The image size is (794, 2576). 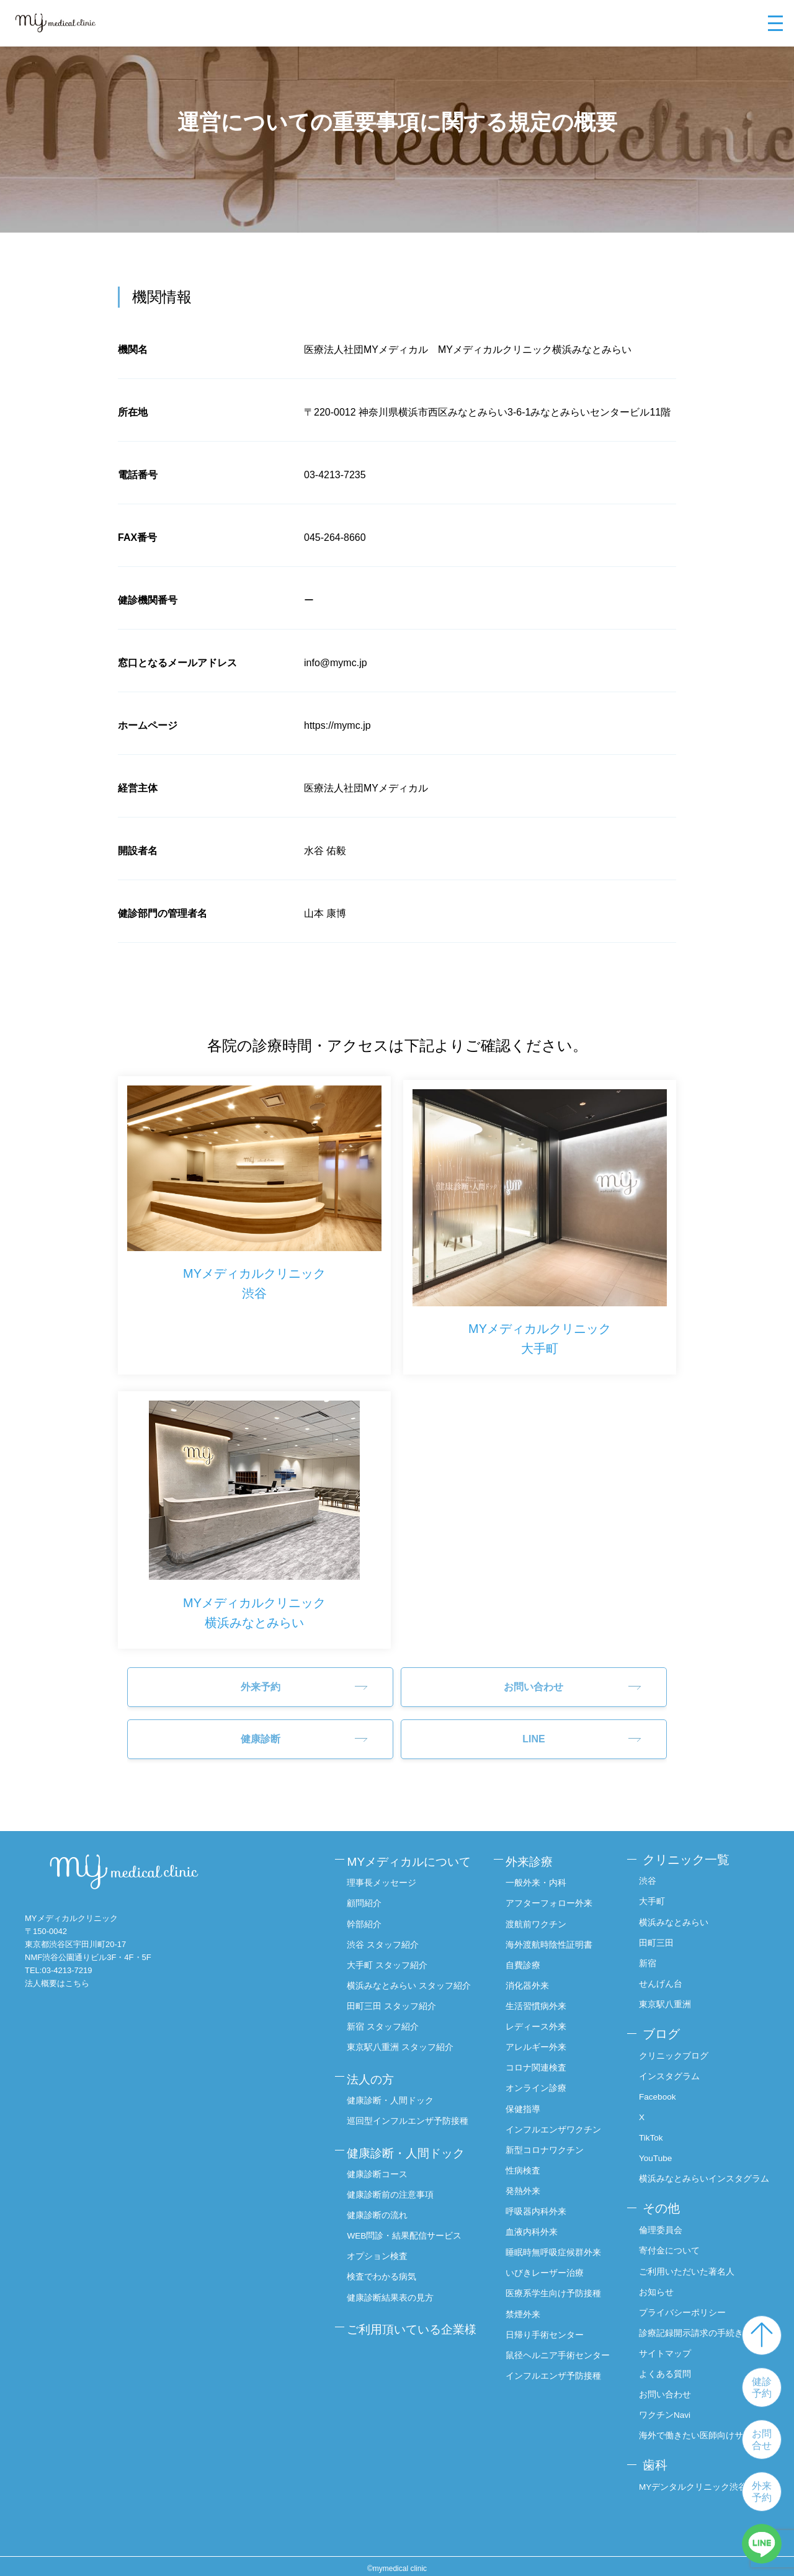 What do you see at coordinates (668, 2351) in the screenshot?
I see `サイトマップ` at bounding box center [668, 2351].